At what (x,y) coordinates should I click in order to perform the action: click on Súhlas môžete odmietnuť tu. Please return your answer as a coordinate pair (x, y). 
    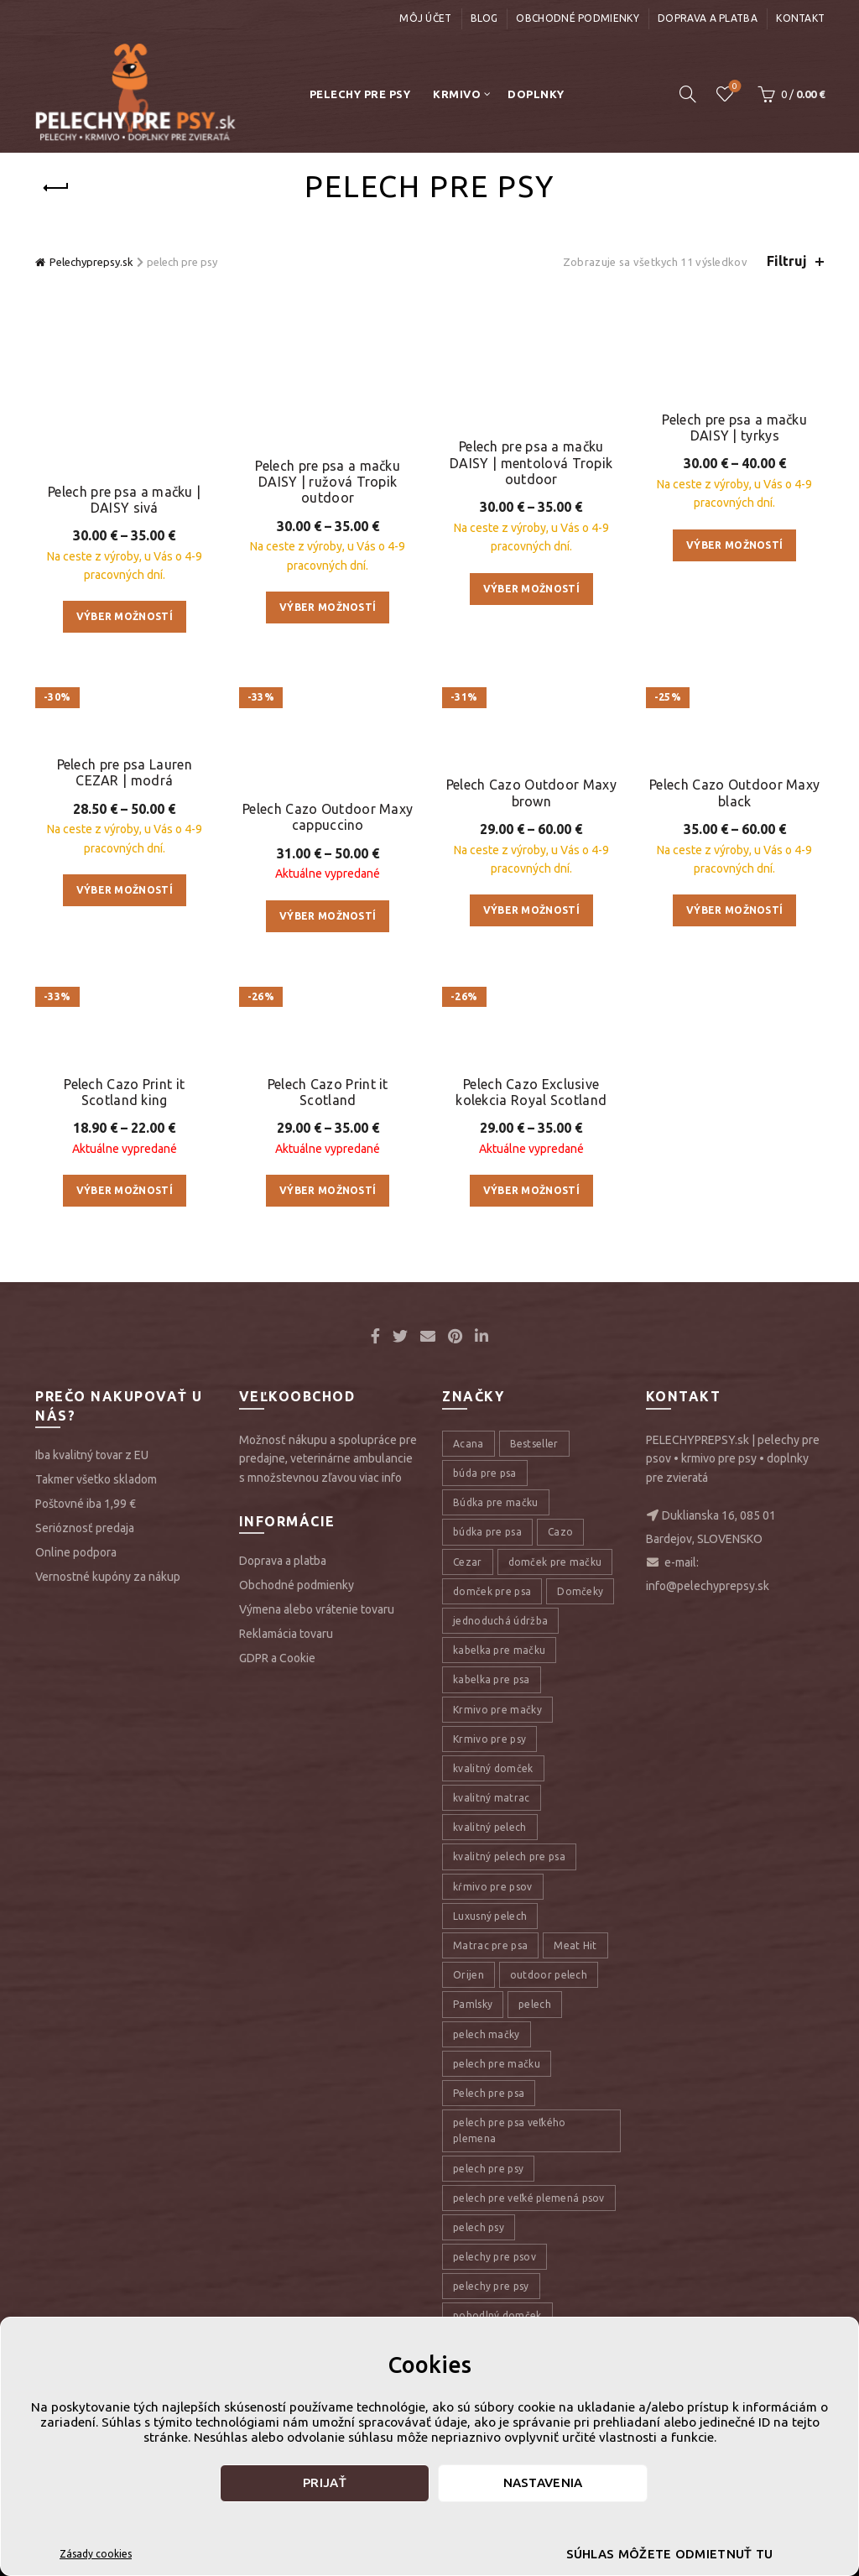
    Looking at the image, I should click on (669, 2554).